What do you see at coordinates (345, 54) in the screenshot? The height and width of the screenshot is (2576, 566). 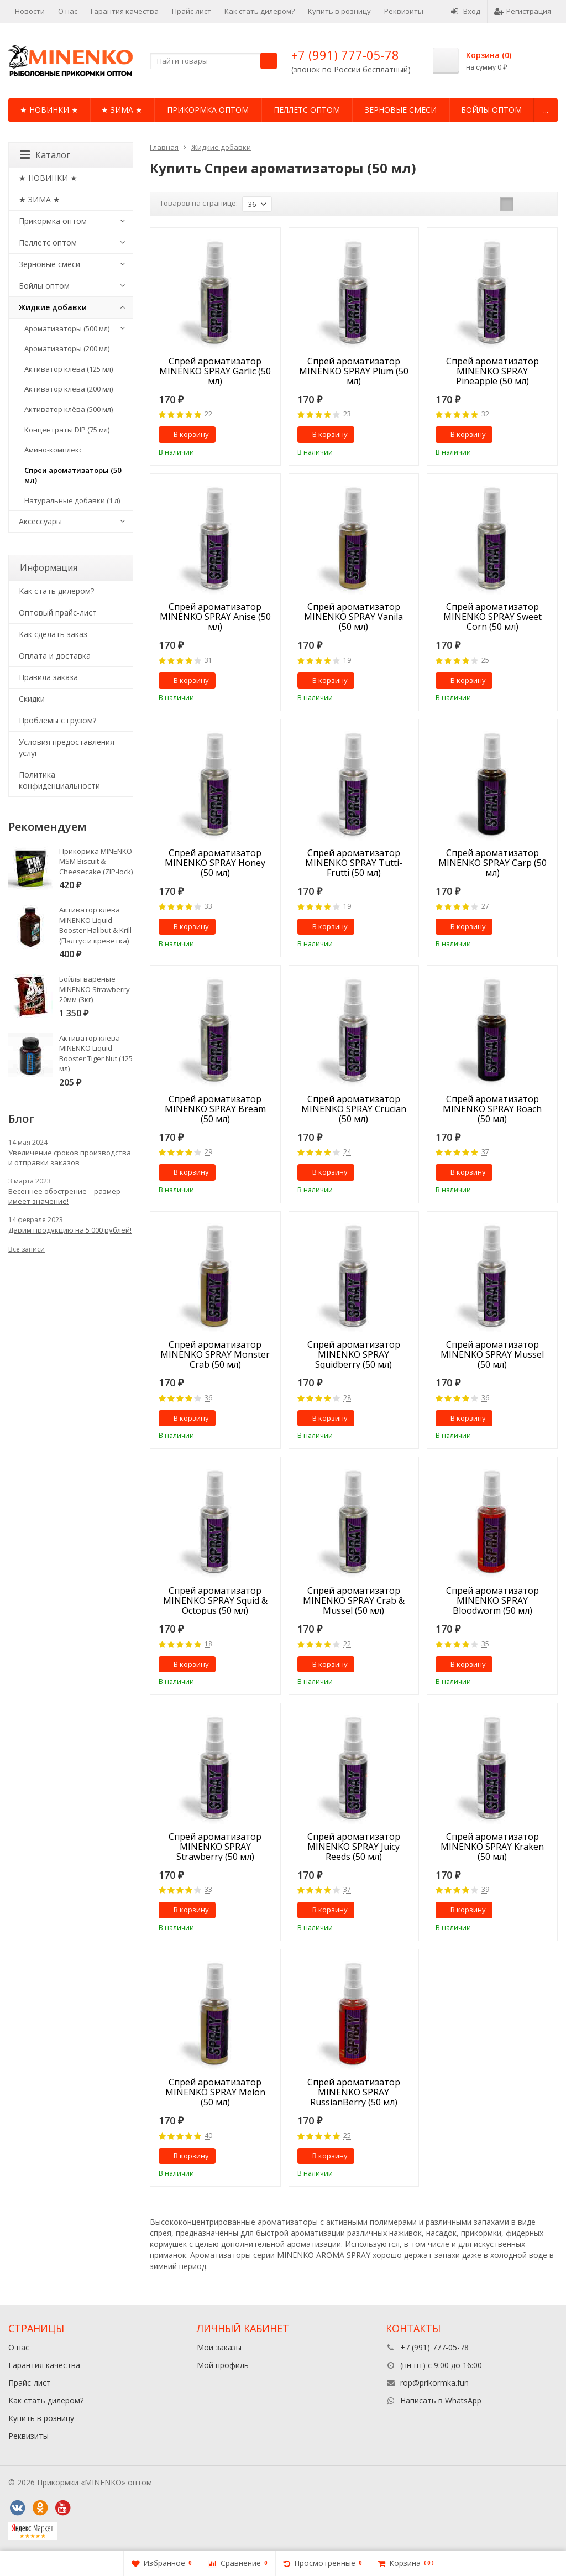 I see `+7 (991) 777-05-78` at bounding box center [345, 54].